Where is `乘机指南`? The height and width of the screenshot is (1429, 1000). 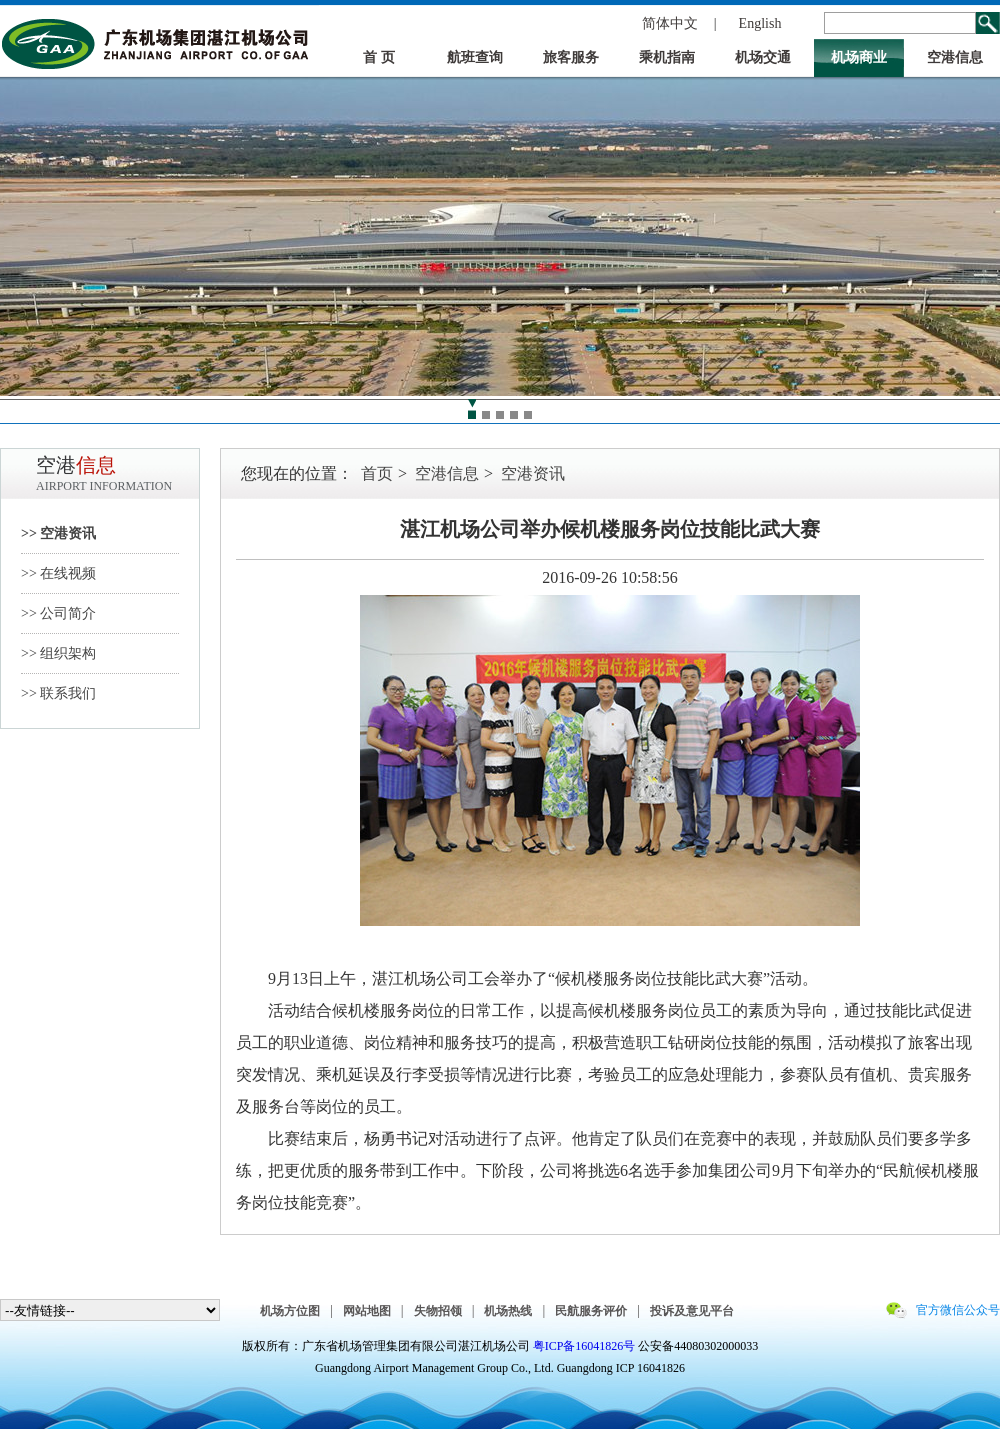 乘机指南 is located at coordinates (667, 57).